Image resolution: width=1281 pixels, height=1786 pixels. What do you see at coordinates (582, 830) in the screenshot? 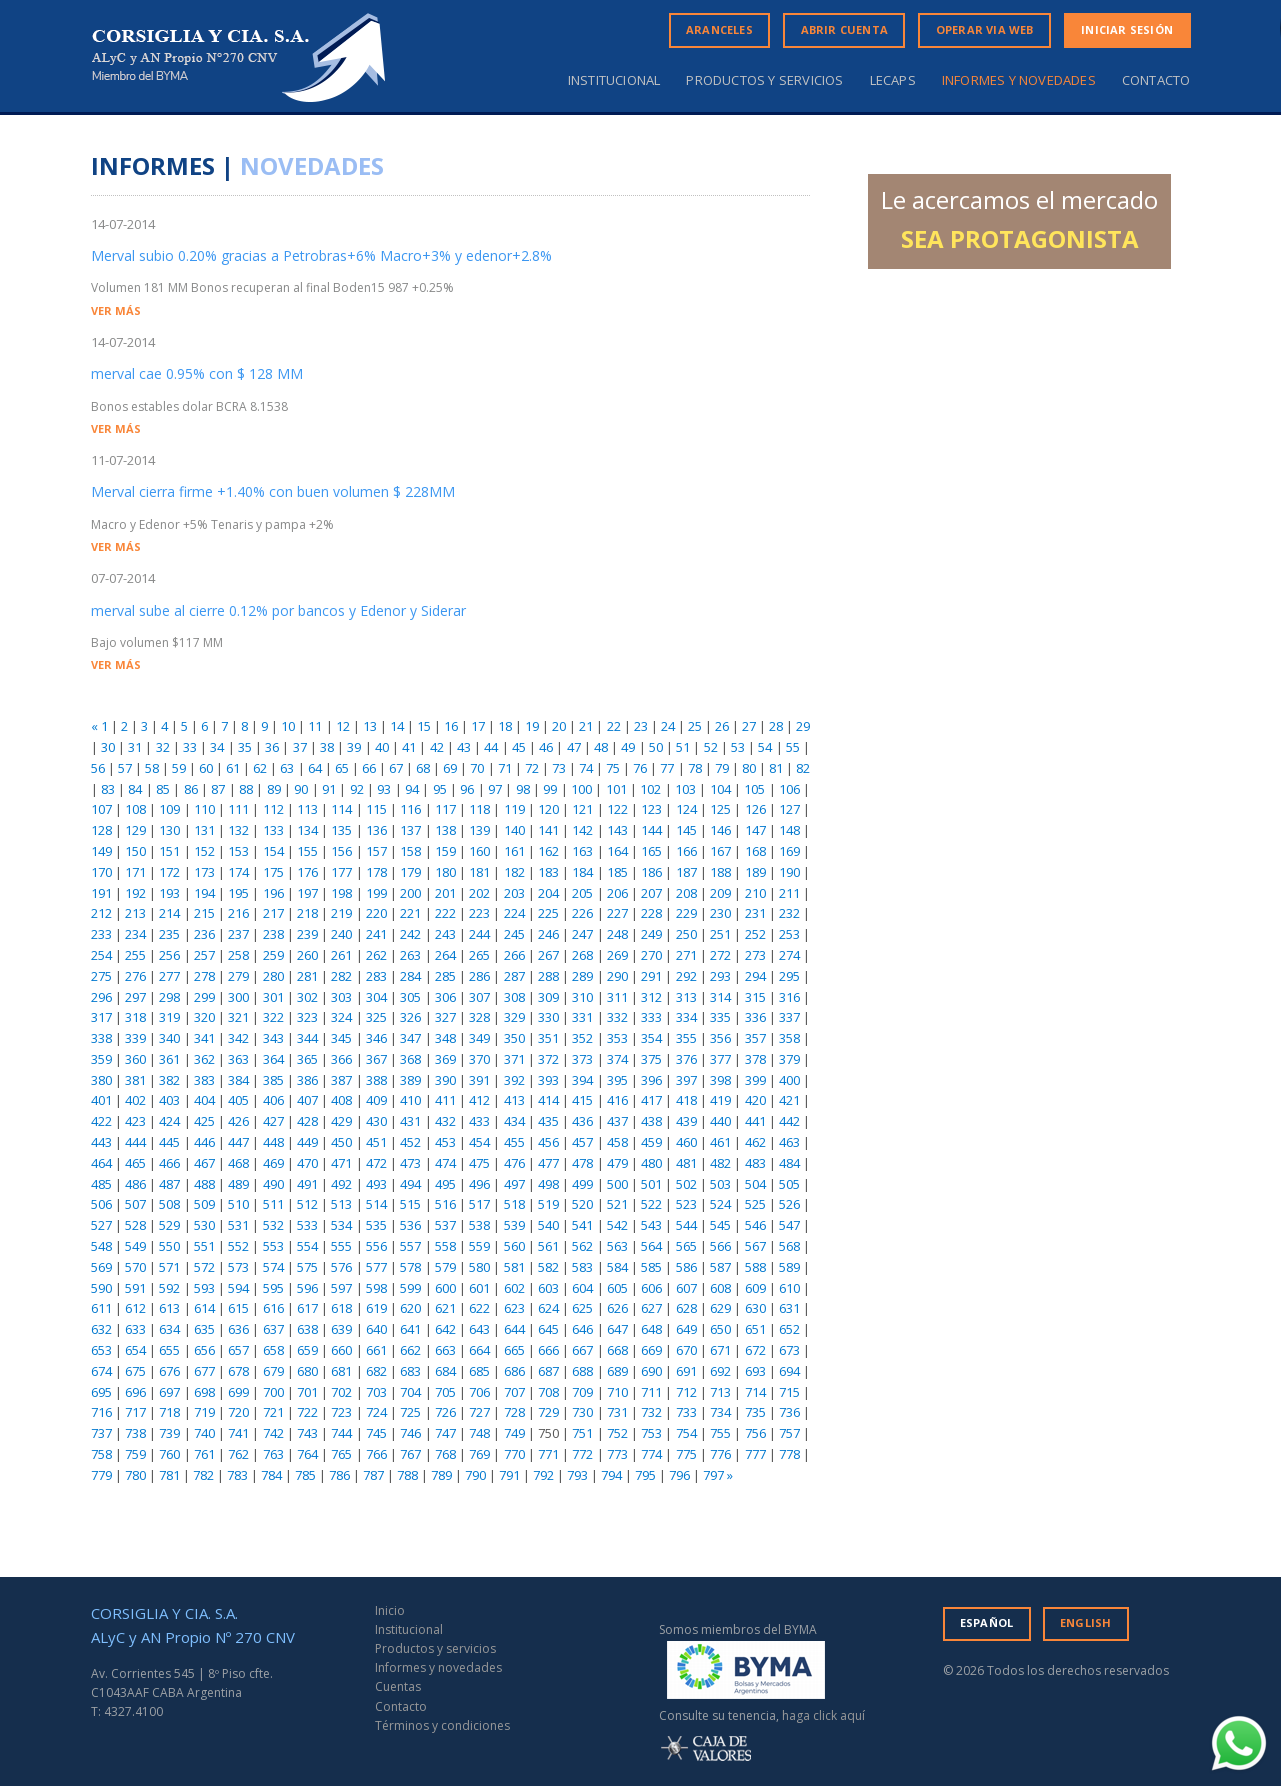
I see `142` at bounding box center [582, 830].